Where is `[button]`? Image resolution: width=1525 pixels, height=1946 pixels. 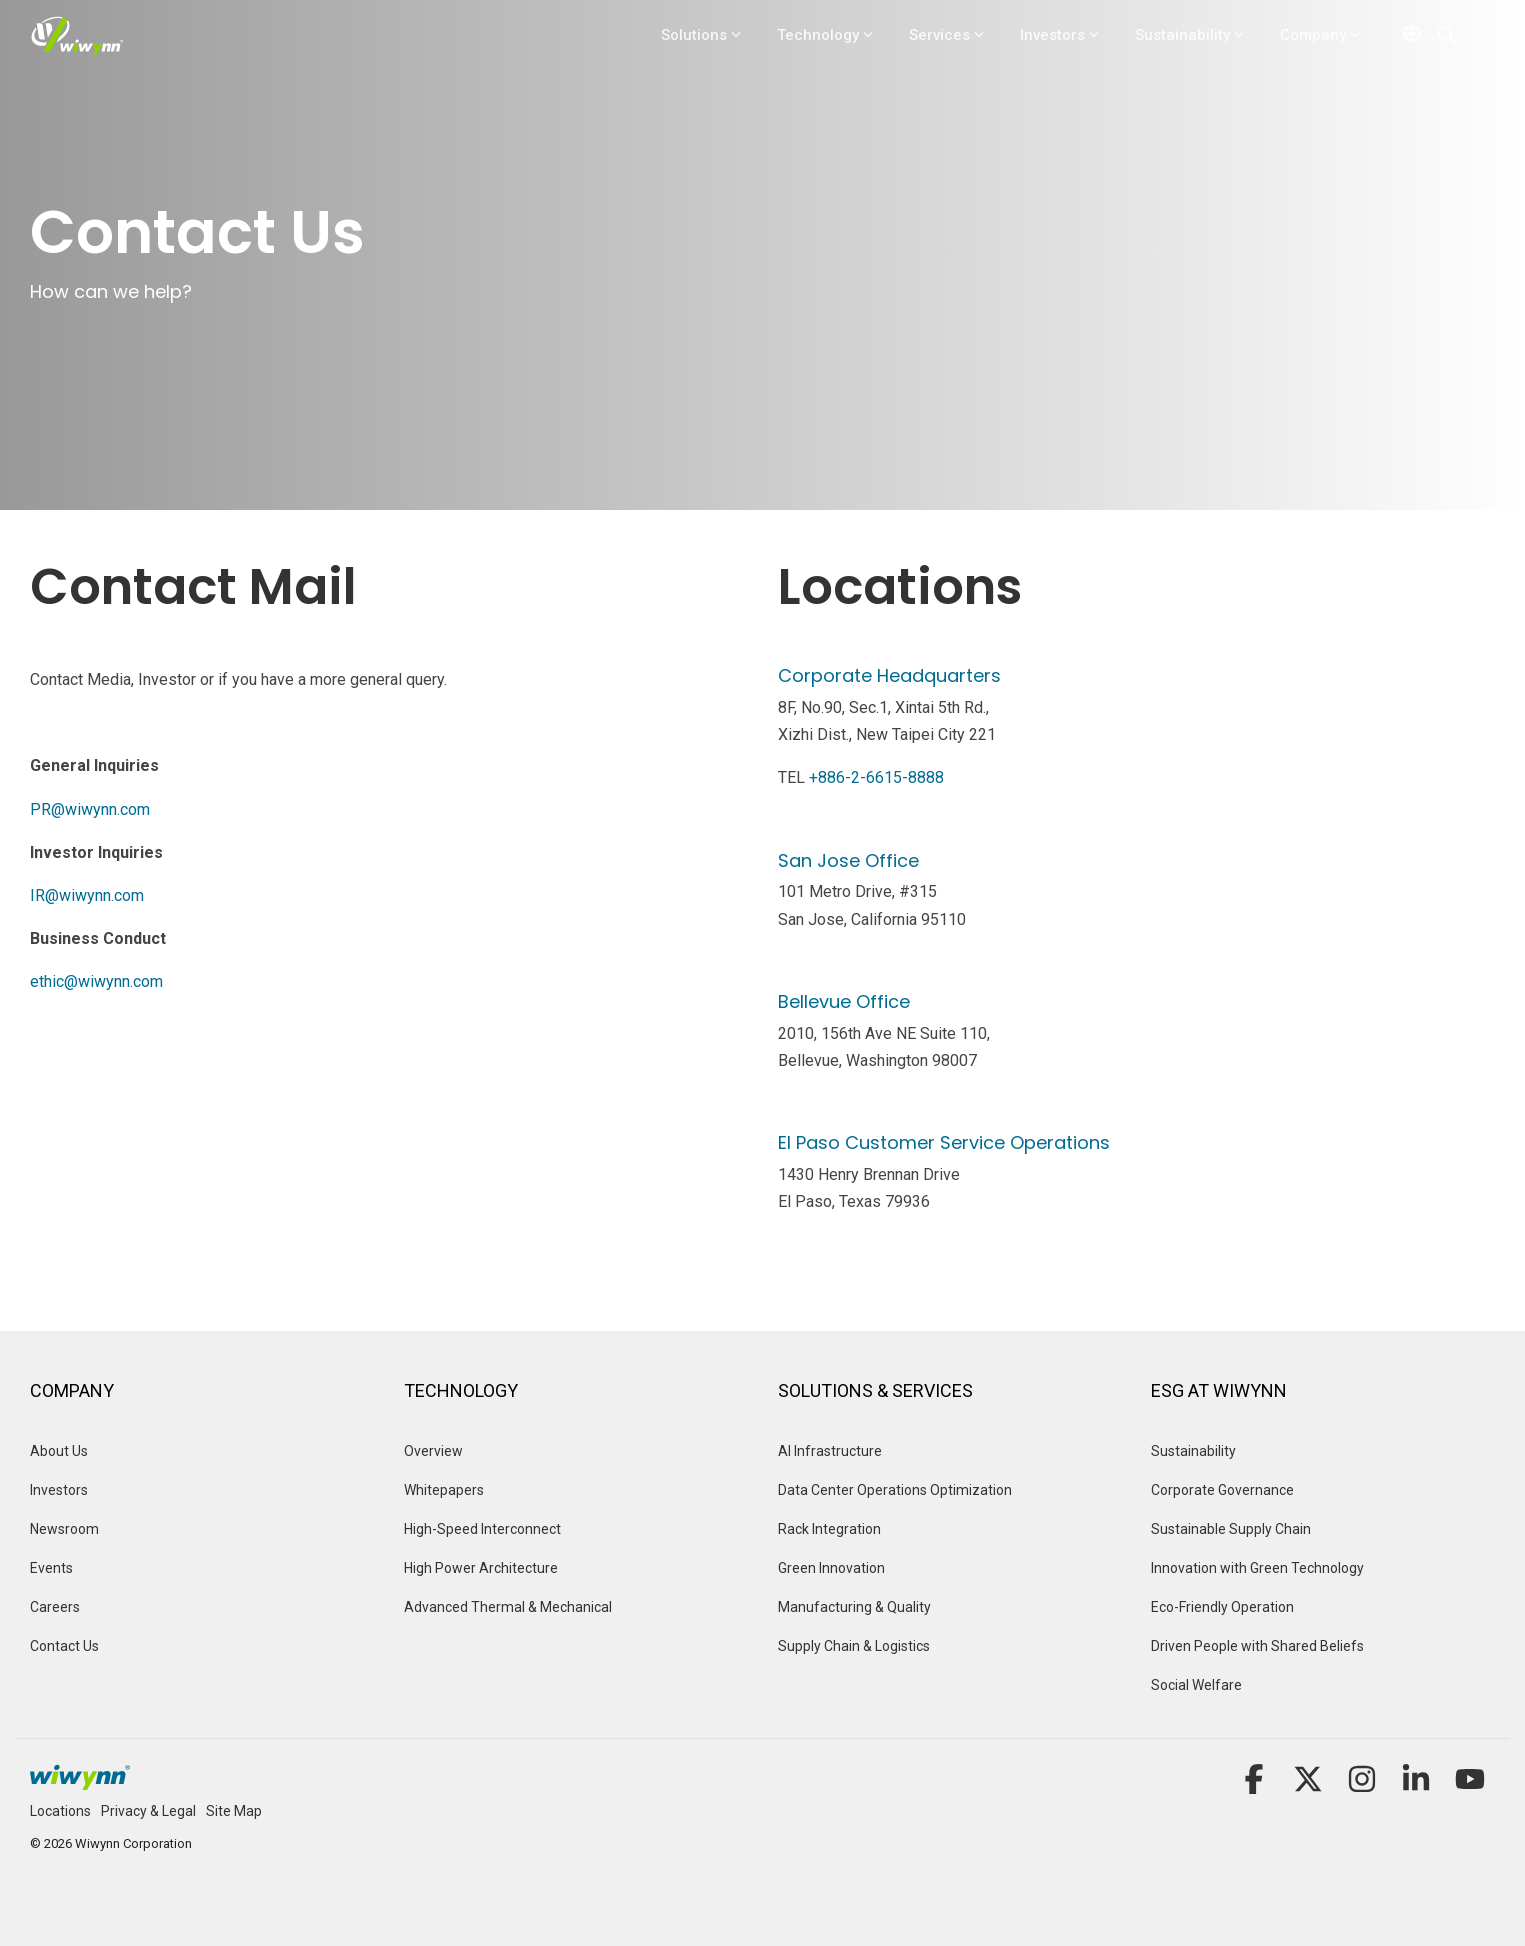 [button] is located at coordinates (1256, 1786).